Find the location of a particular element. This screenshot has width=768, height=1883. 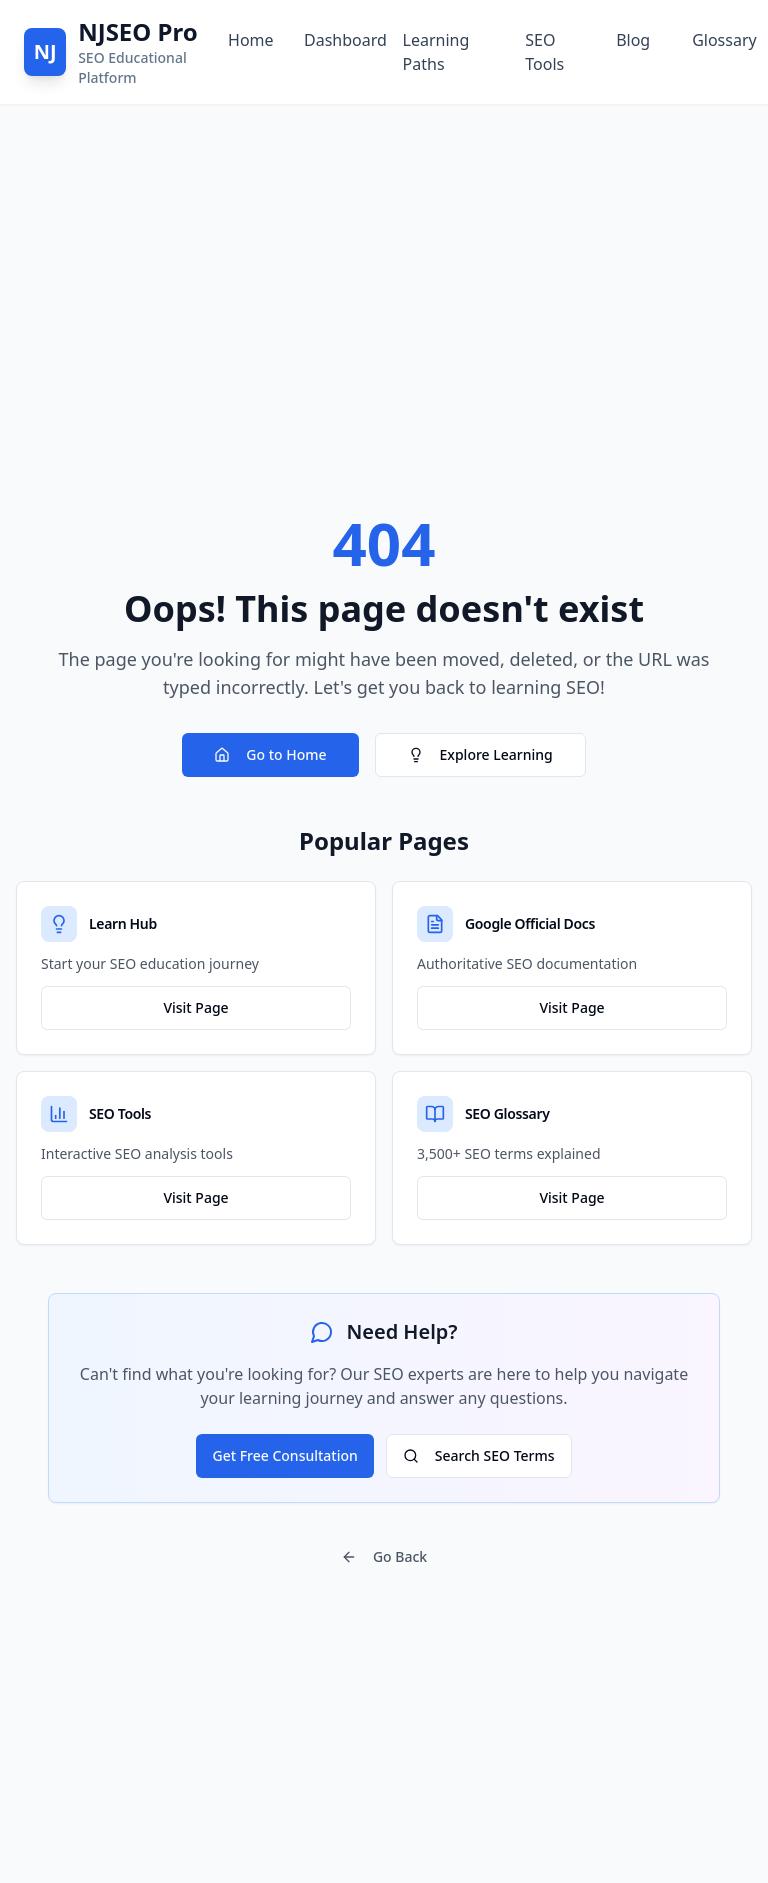

Glossary is located at coordinates (718, 40).